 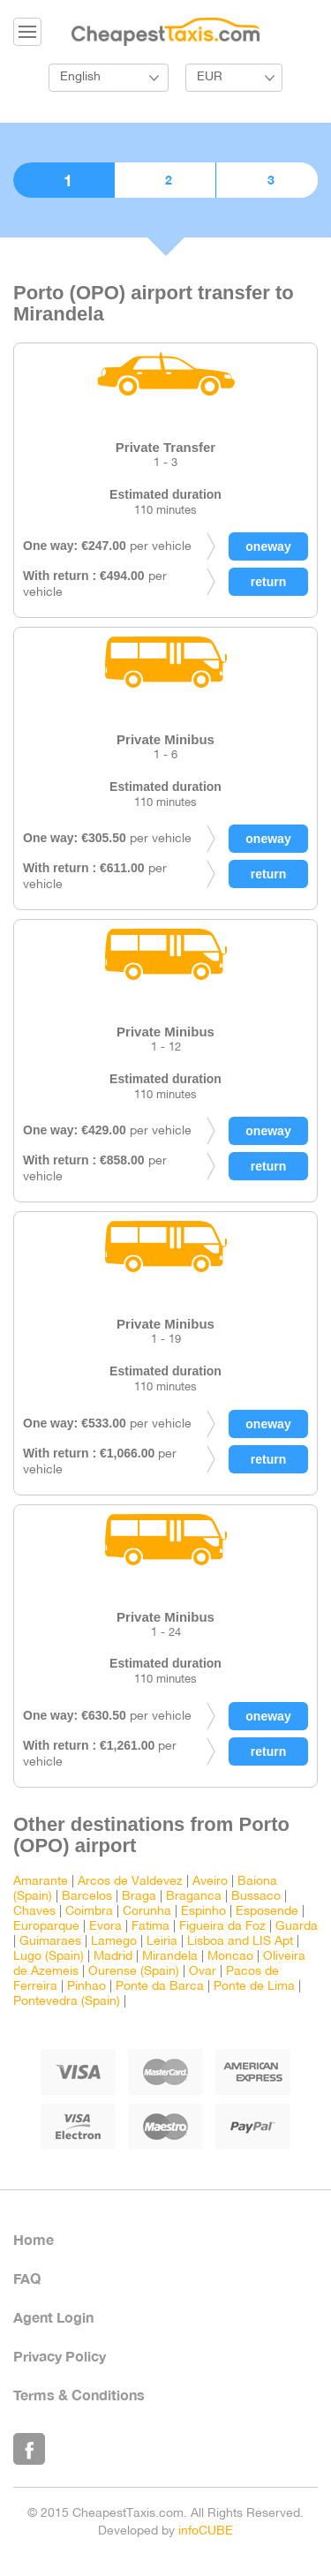 I want to click on infoCUBE, so click(x=205, y=2531).